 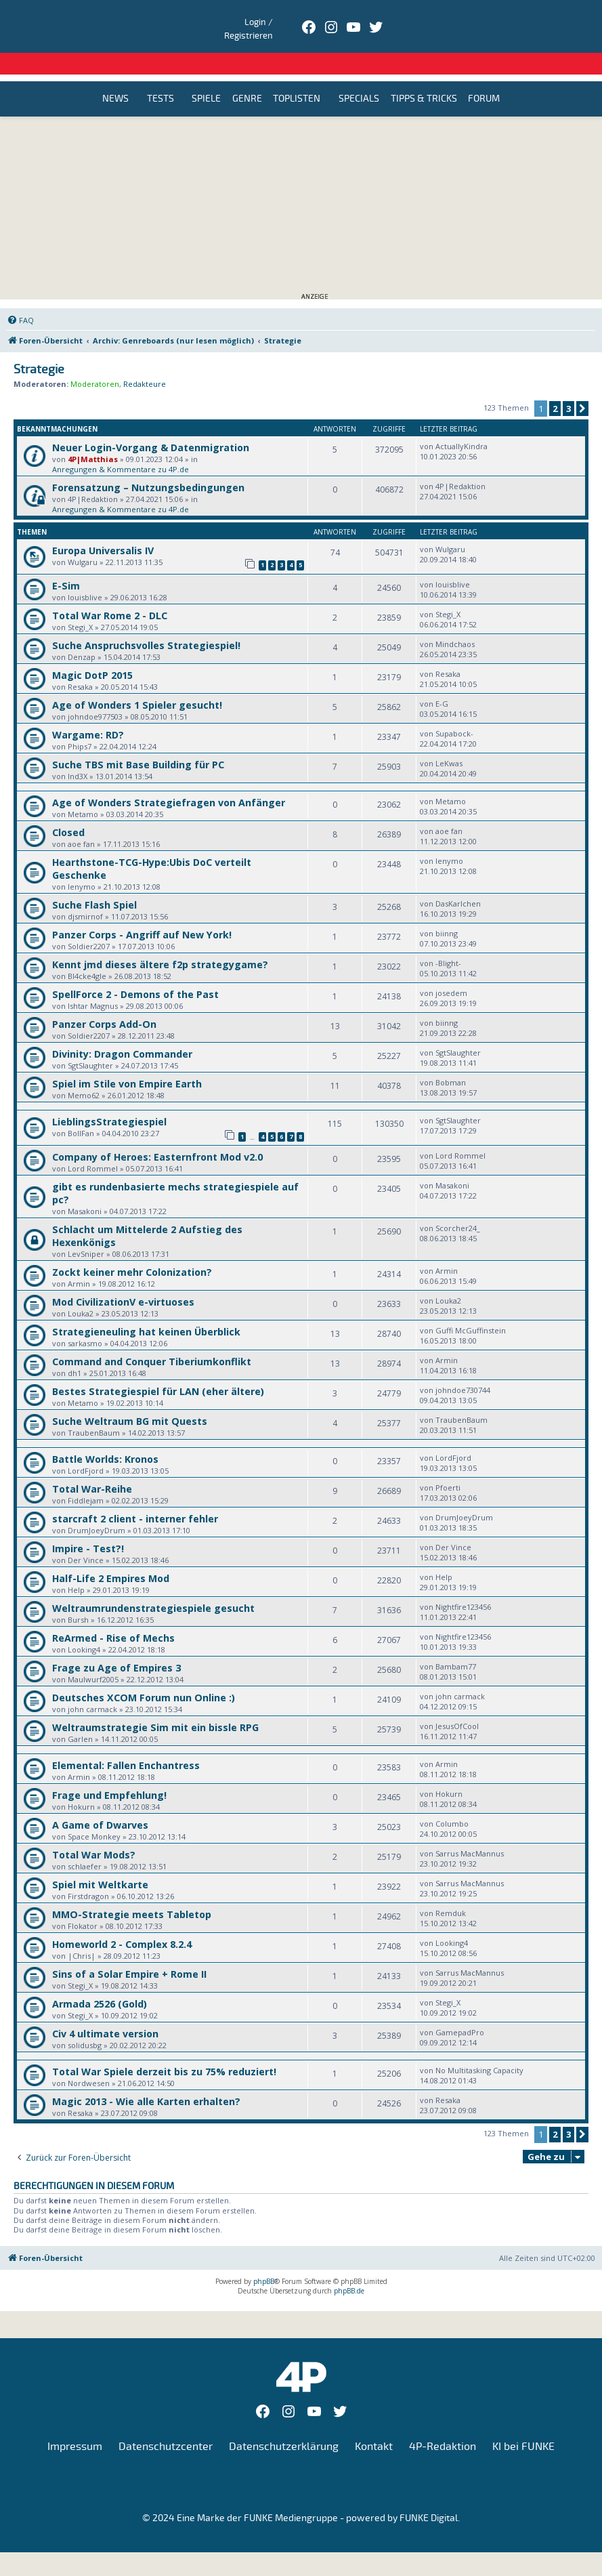 What do you see at coordinates (109, 1099) in the screenshot?
I see `LieblingsStrategiespiel` at bounding box center [109, 1099].